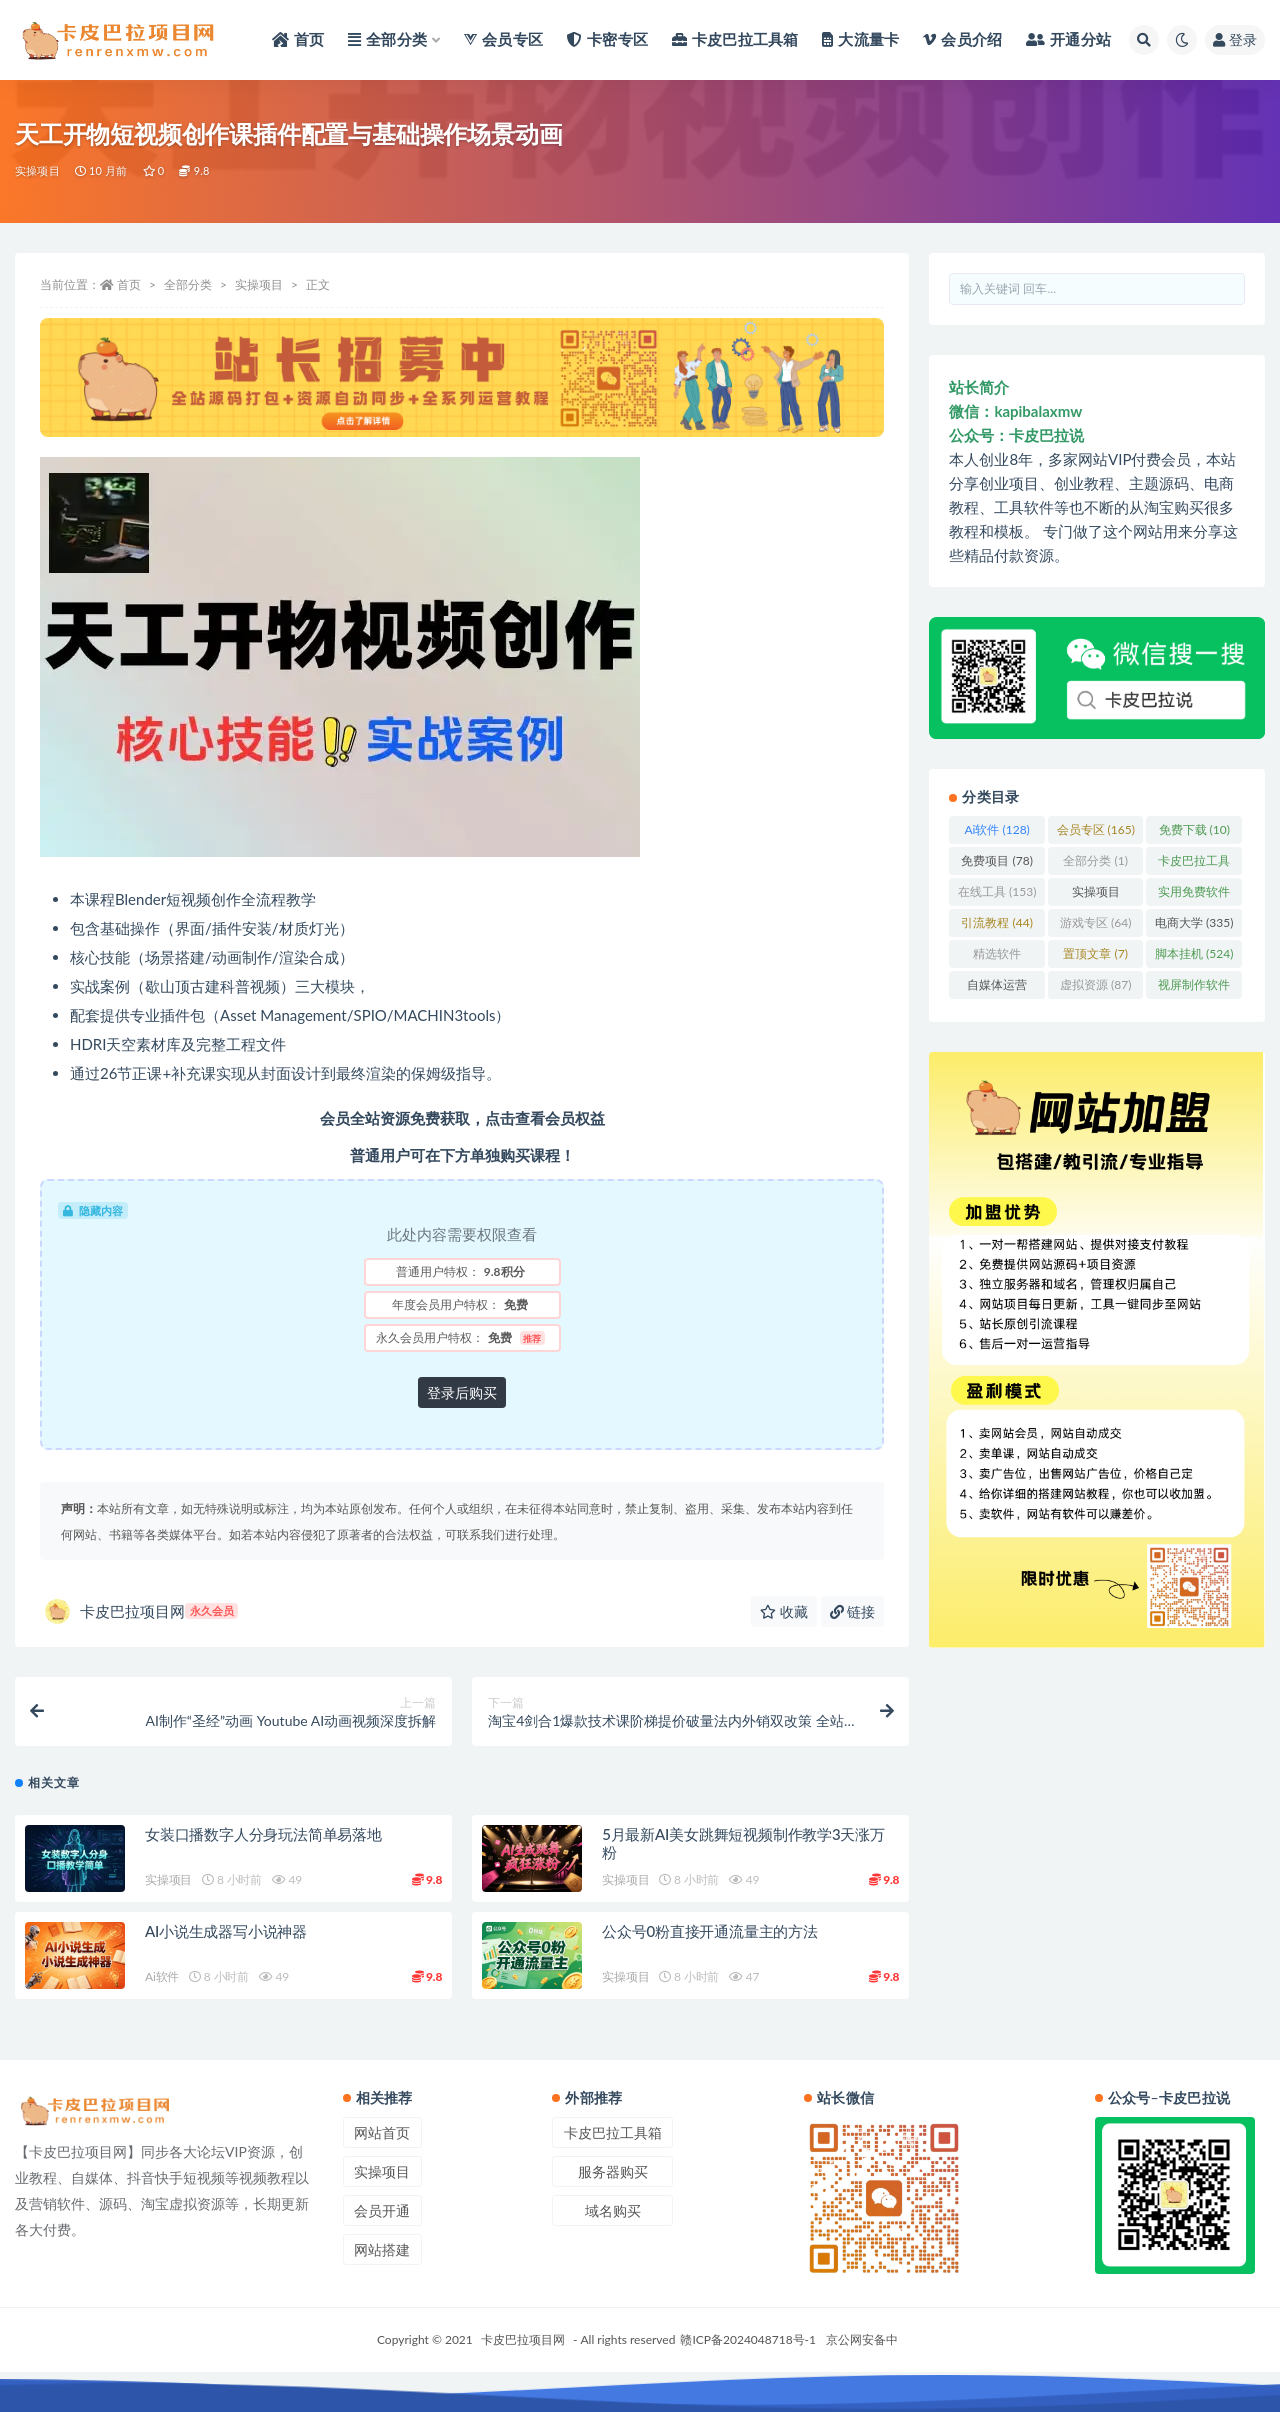  I want to click on 全部分类, so click(188, 284).